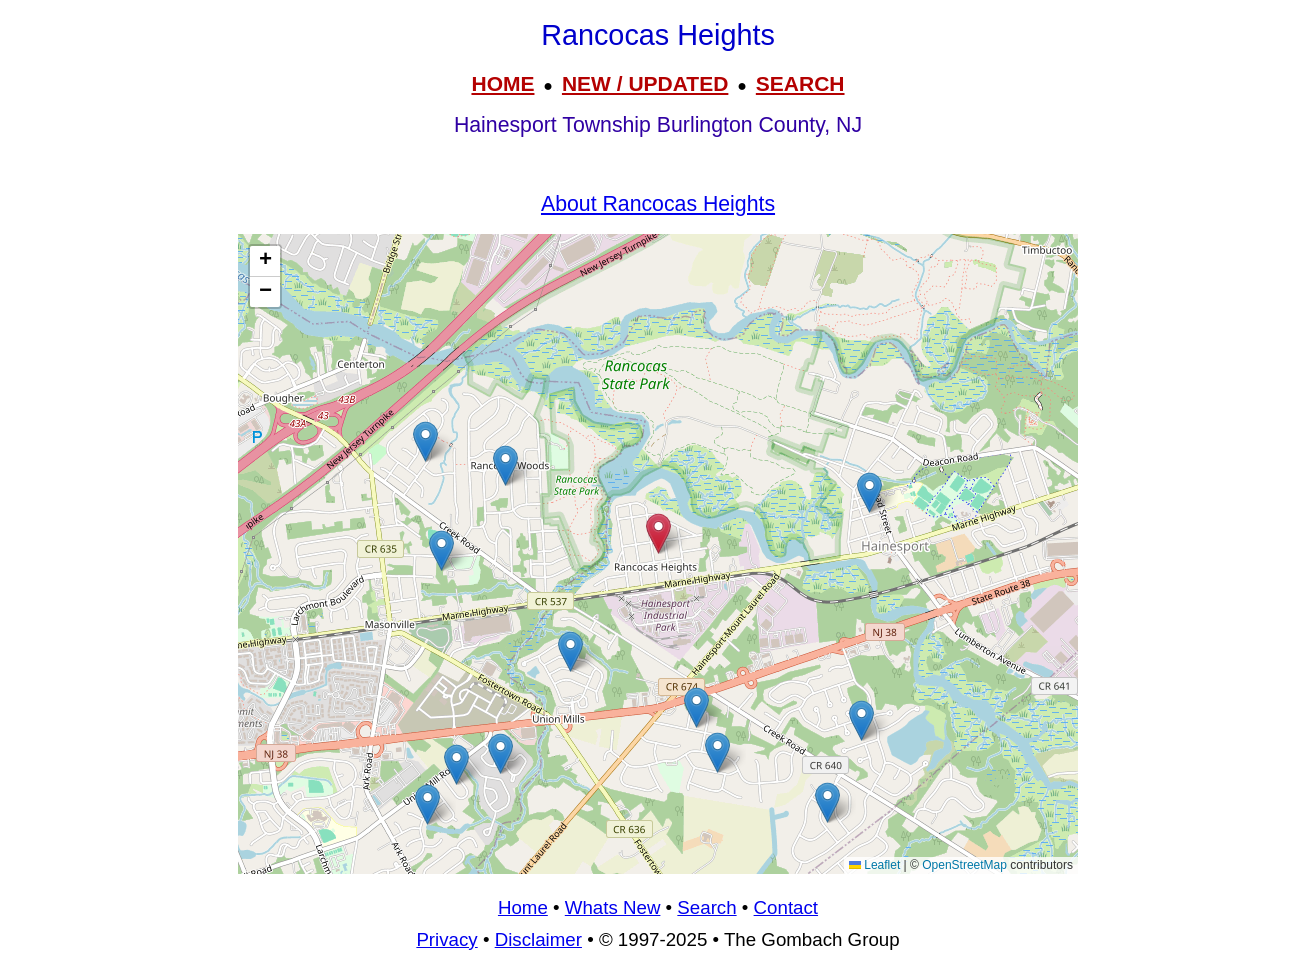  What do you see at coordinates (645, 83) in the screenshot?
I see `NEW / UPDATED` at bounding box center [645, 83].